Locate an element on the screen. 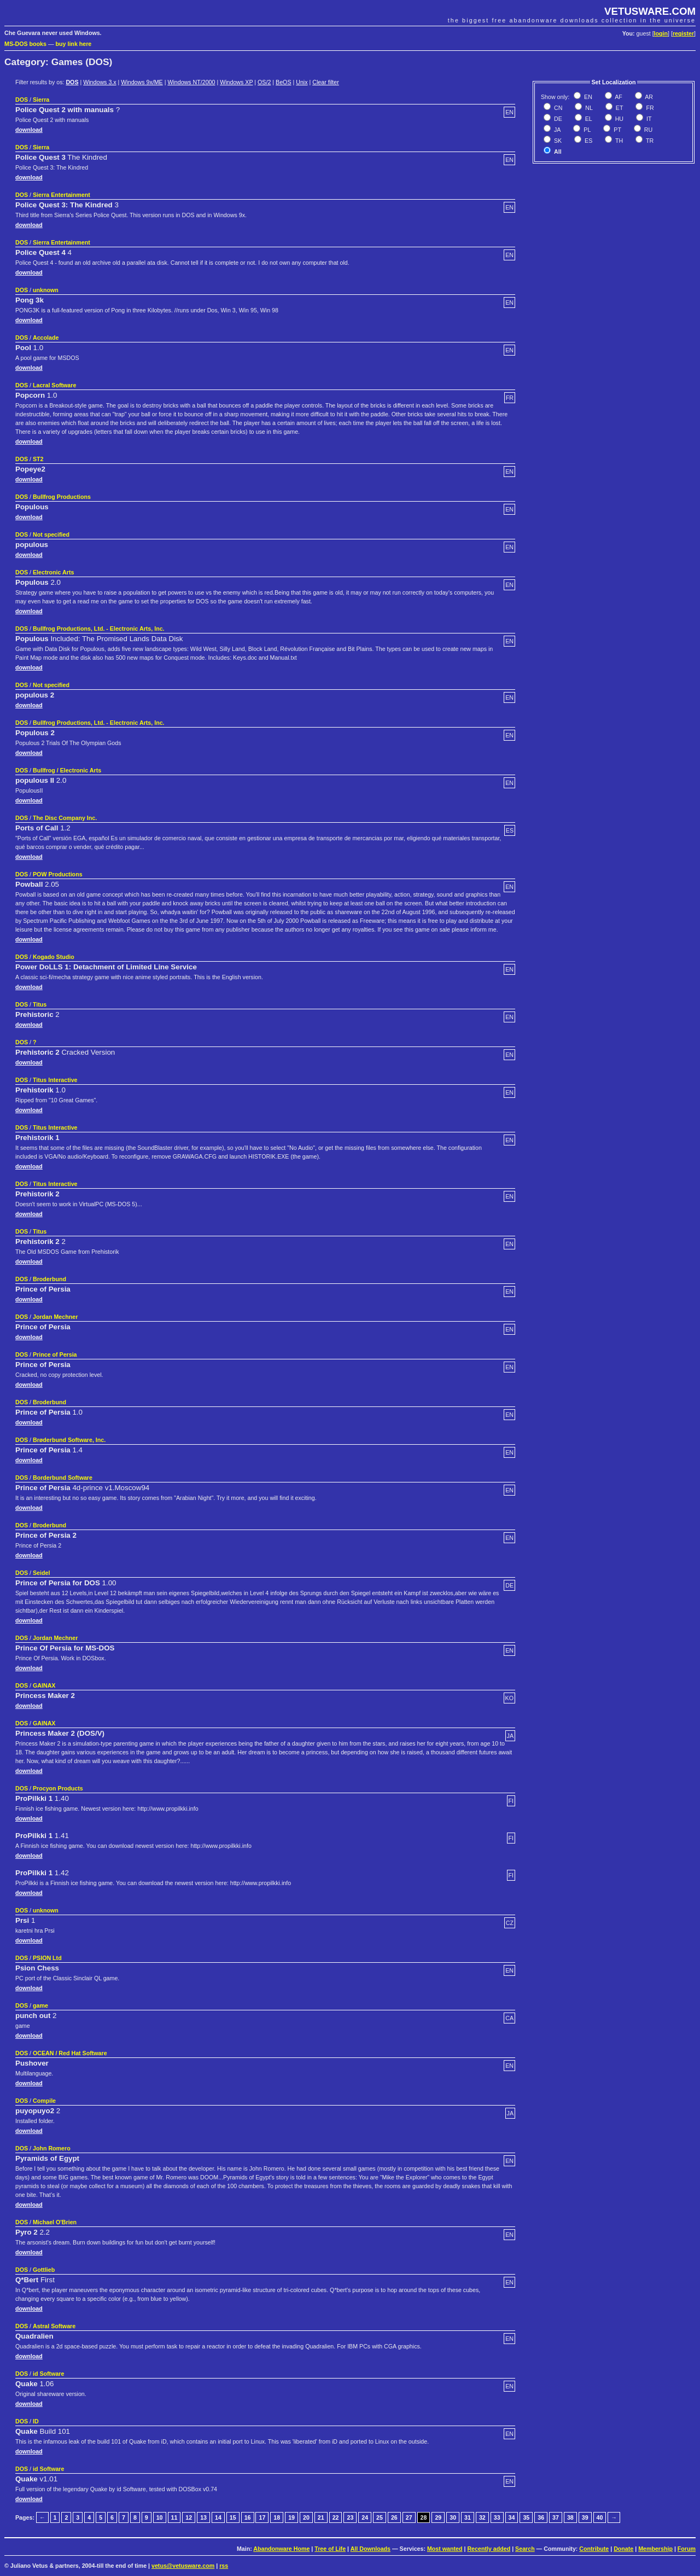  Gottlieb is located at coordinates (44, 2269).